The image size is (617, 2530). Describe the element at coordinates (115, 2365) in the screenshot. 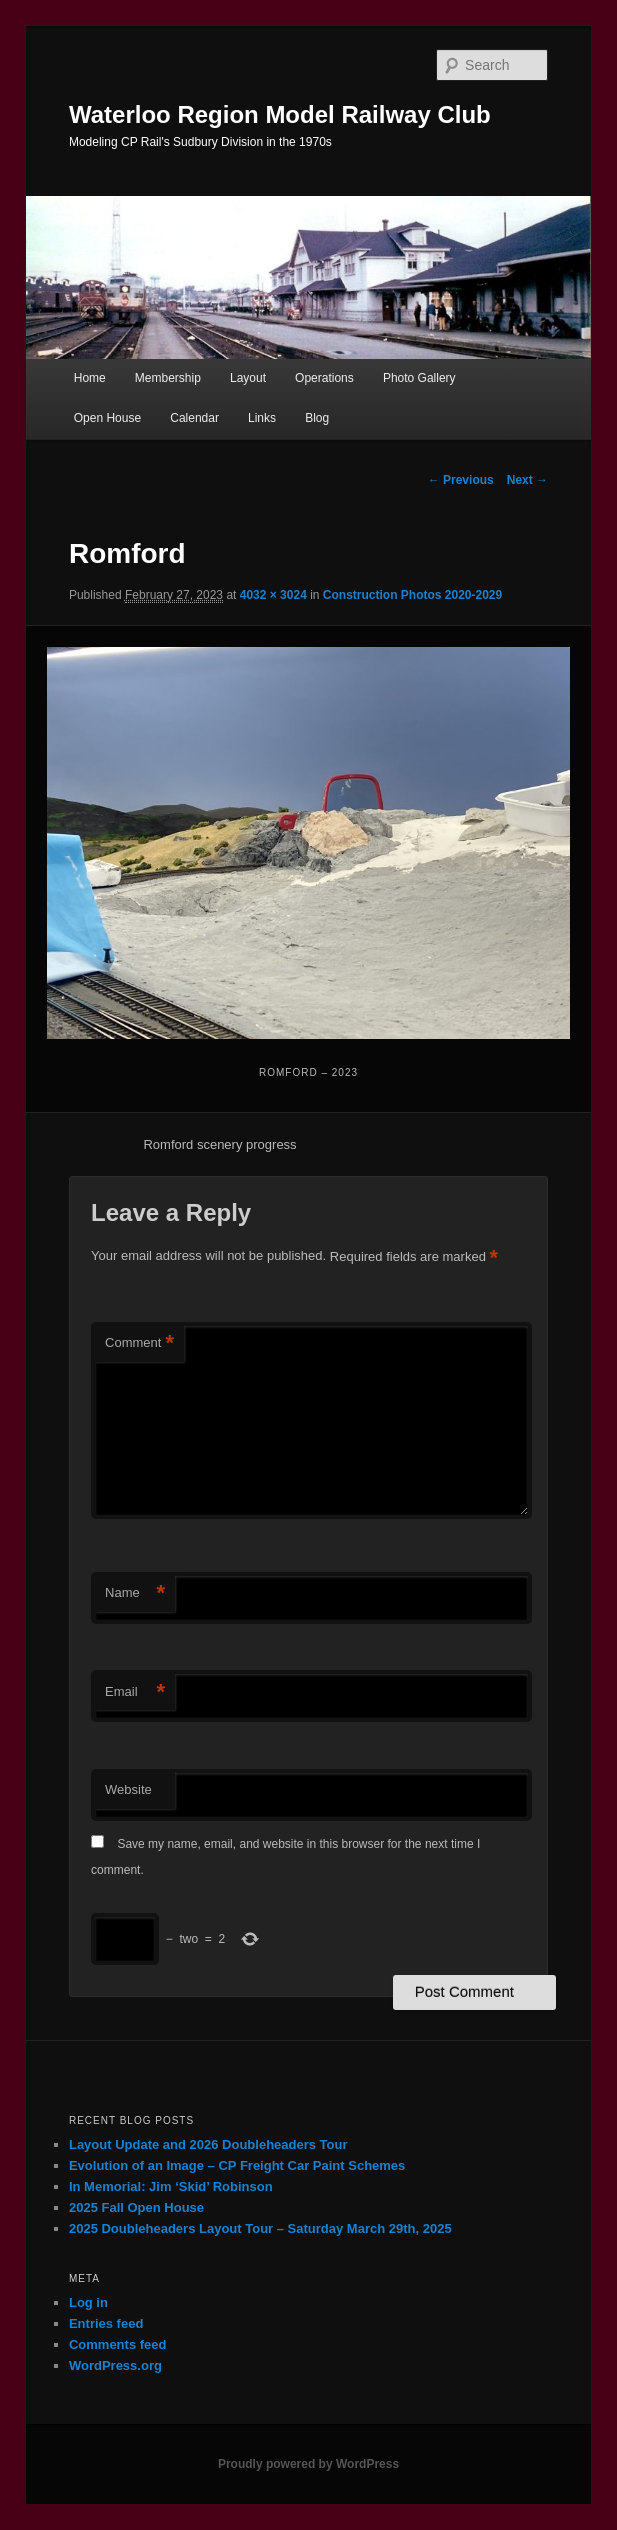

I see `WordPress.org` at that location.